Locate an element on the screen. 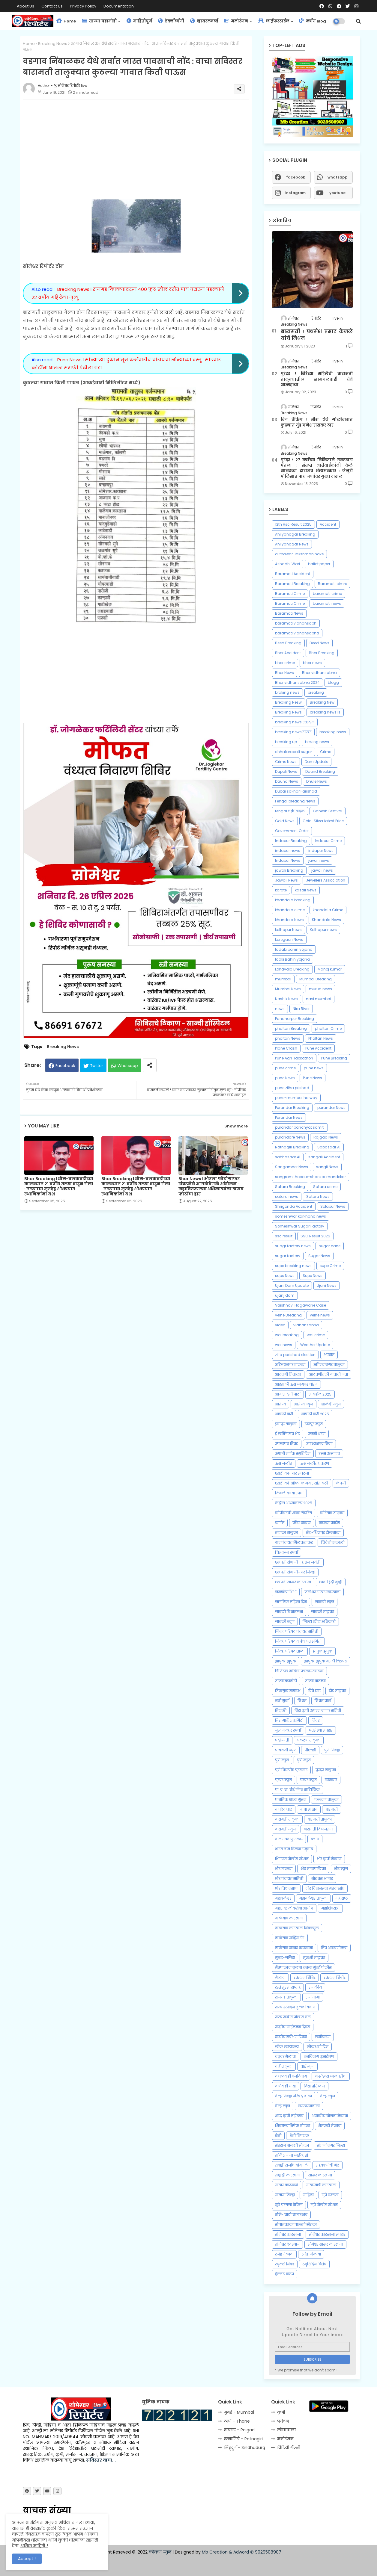 This screenshot has height=2576, width=377. ✆ 9029508907 is located at coordinates (265, 2552).